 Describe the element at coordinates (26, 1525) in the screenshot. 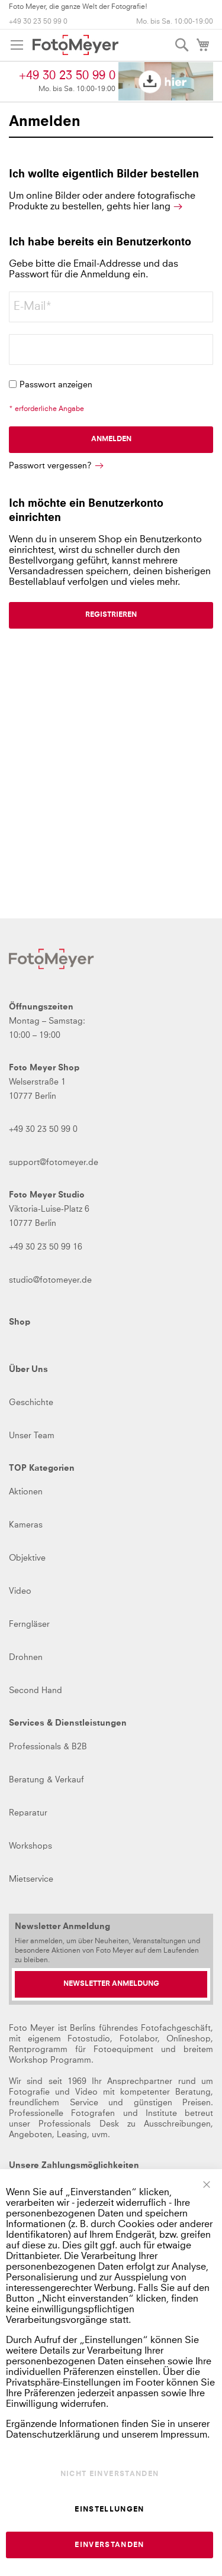

I see `Kameras` at that location.